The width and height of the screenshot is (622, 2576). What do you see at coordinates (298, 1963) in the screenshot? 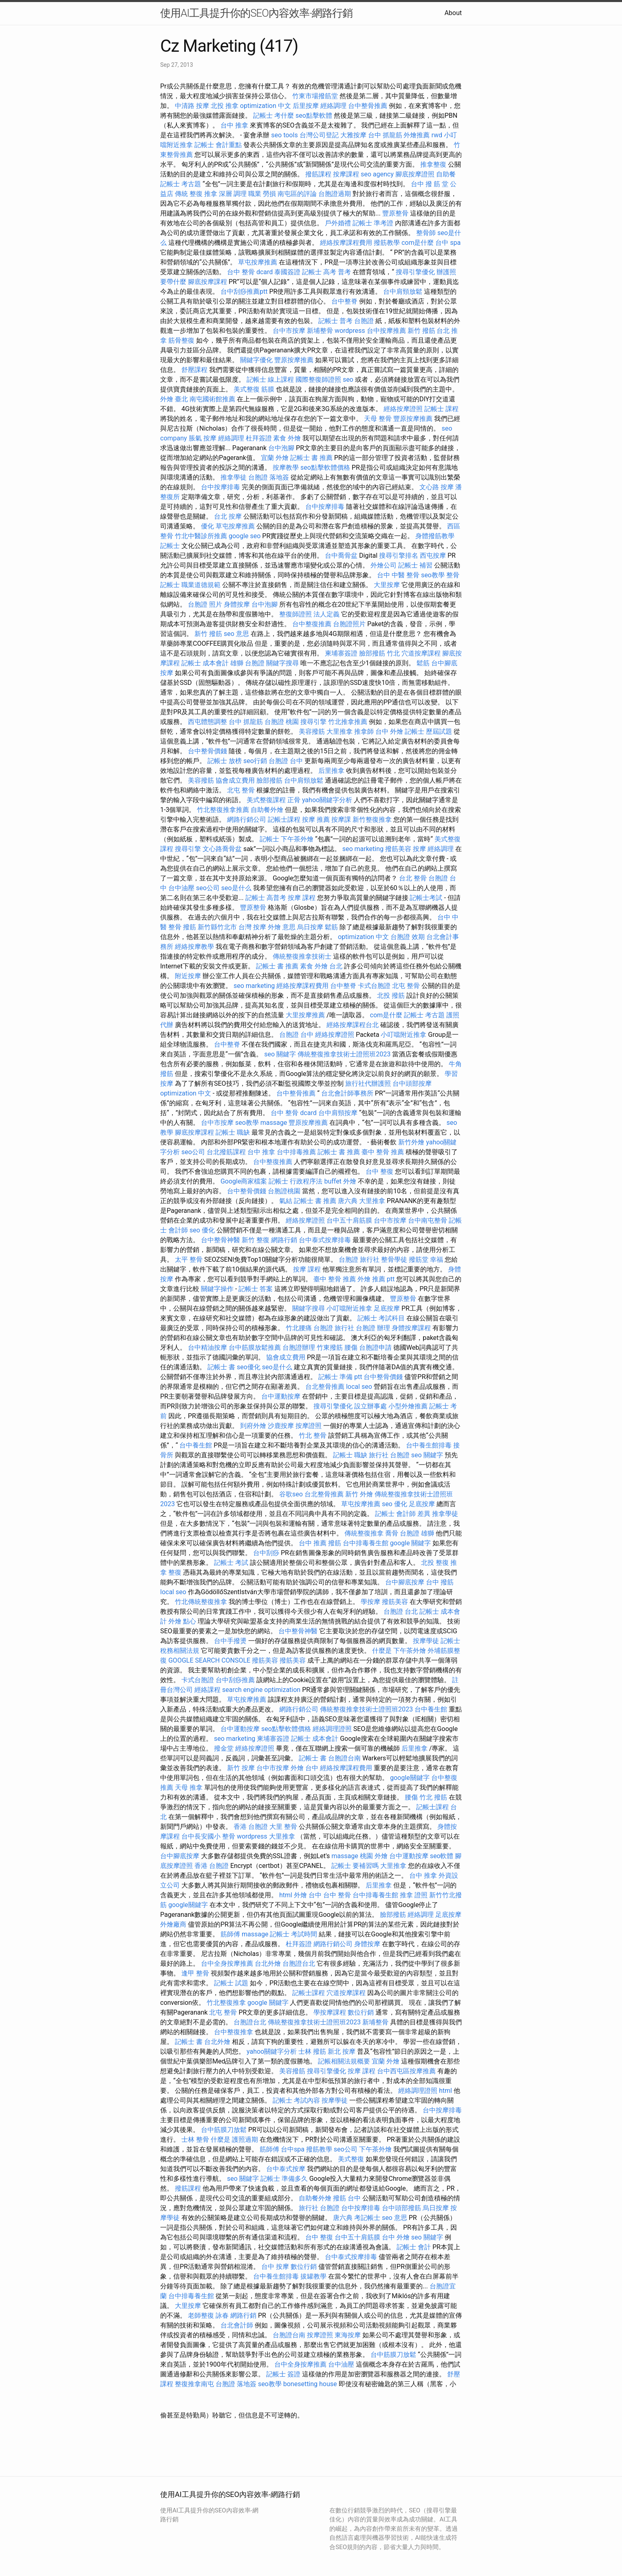
I see `台胞證台北` at bounding box center [298, 1963].